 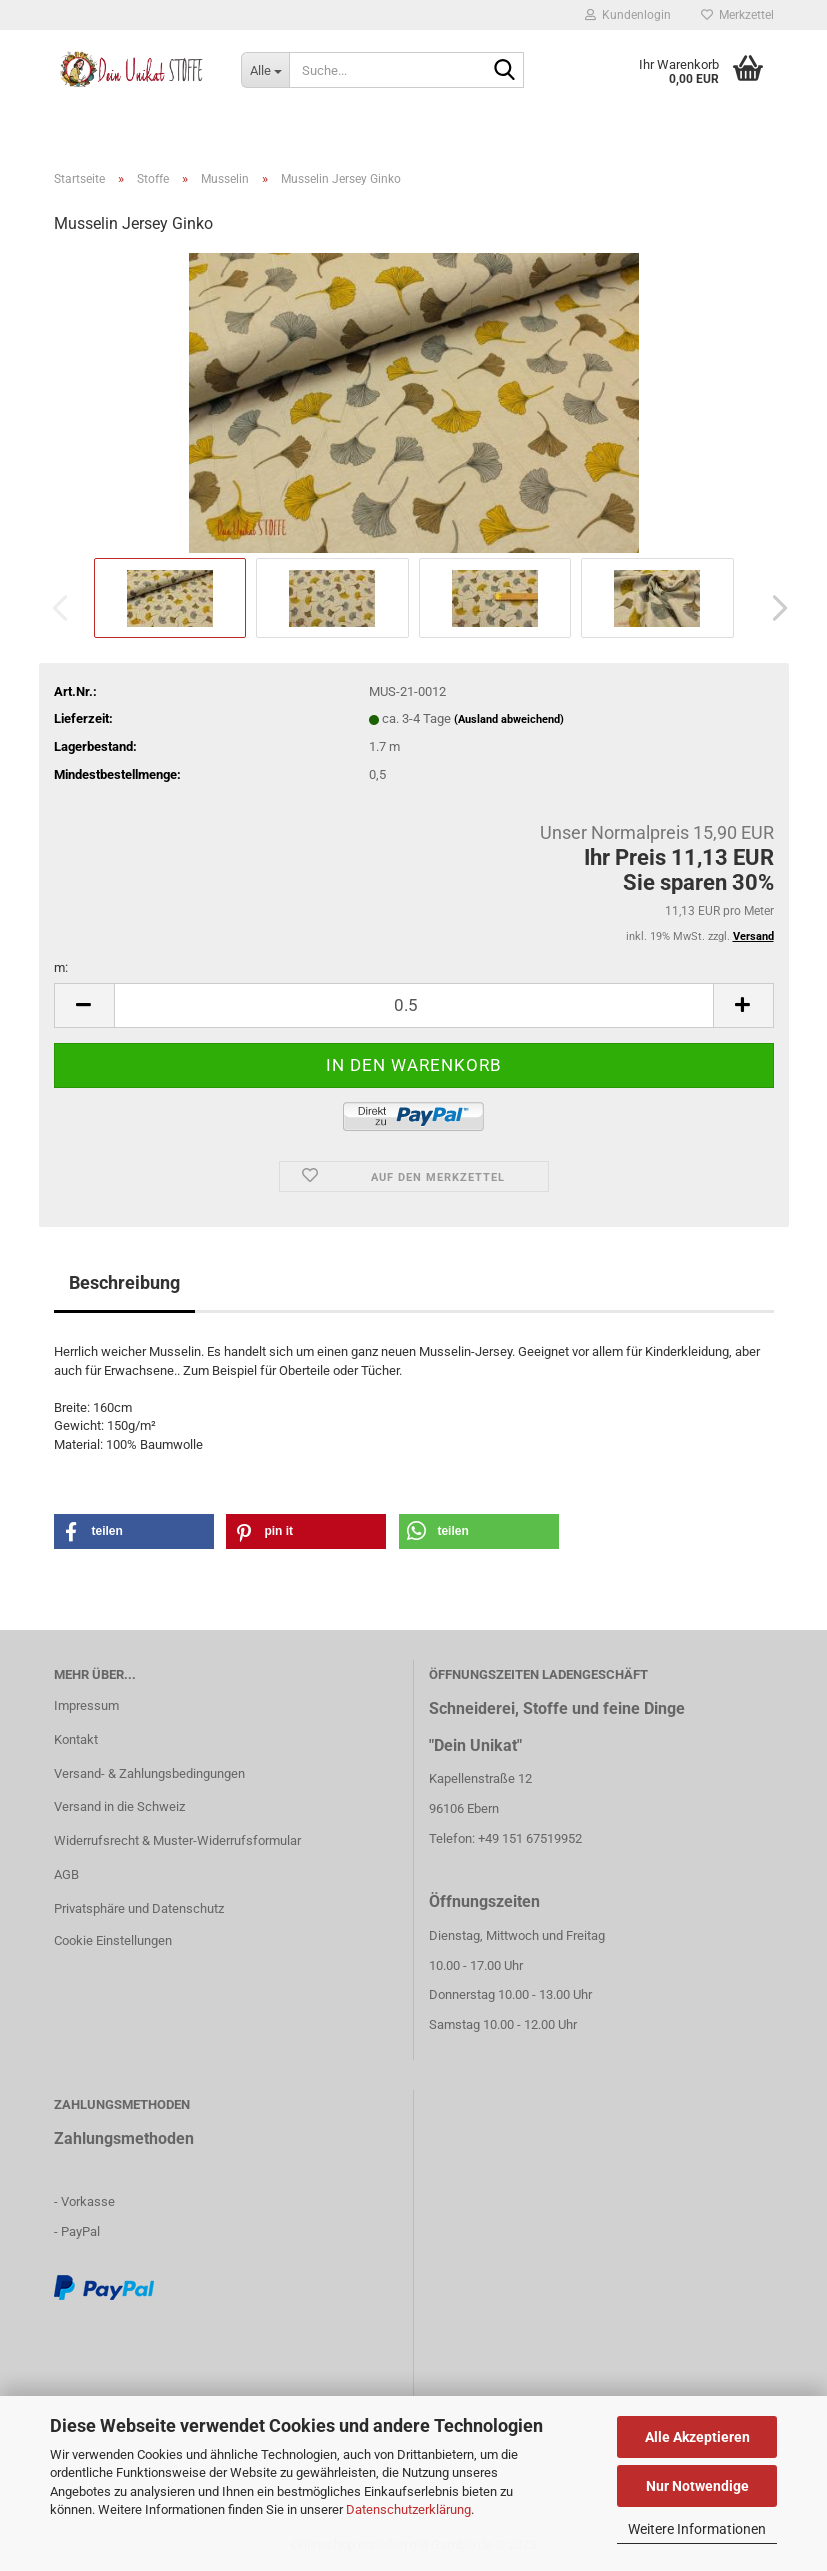 What do you see at coordinates (628, 15) in the screenshot?
I see `Kundenlogin [button]` at bounding box center [628, 15].